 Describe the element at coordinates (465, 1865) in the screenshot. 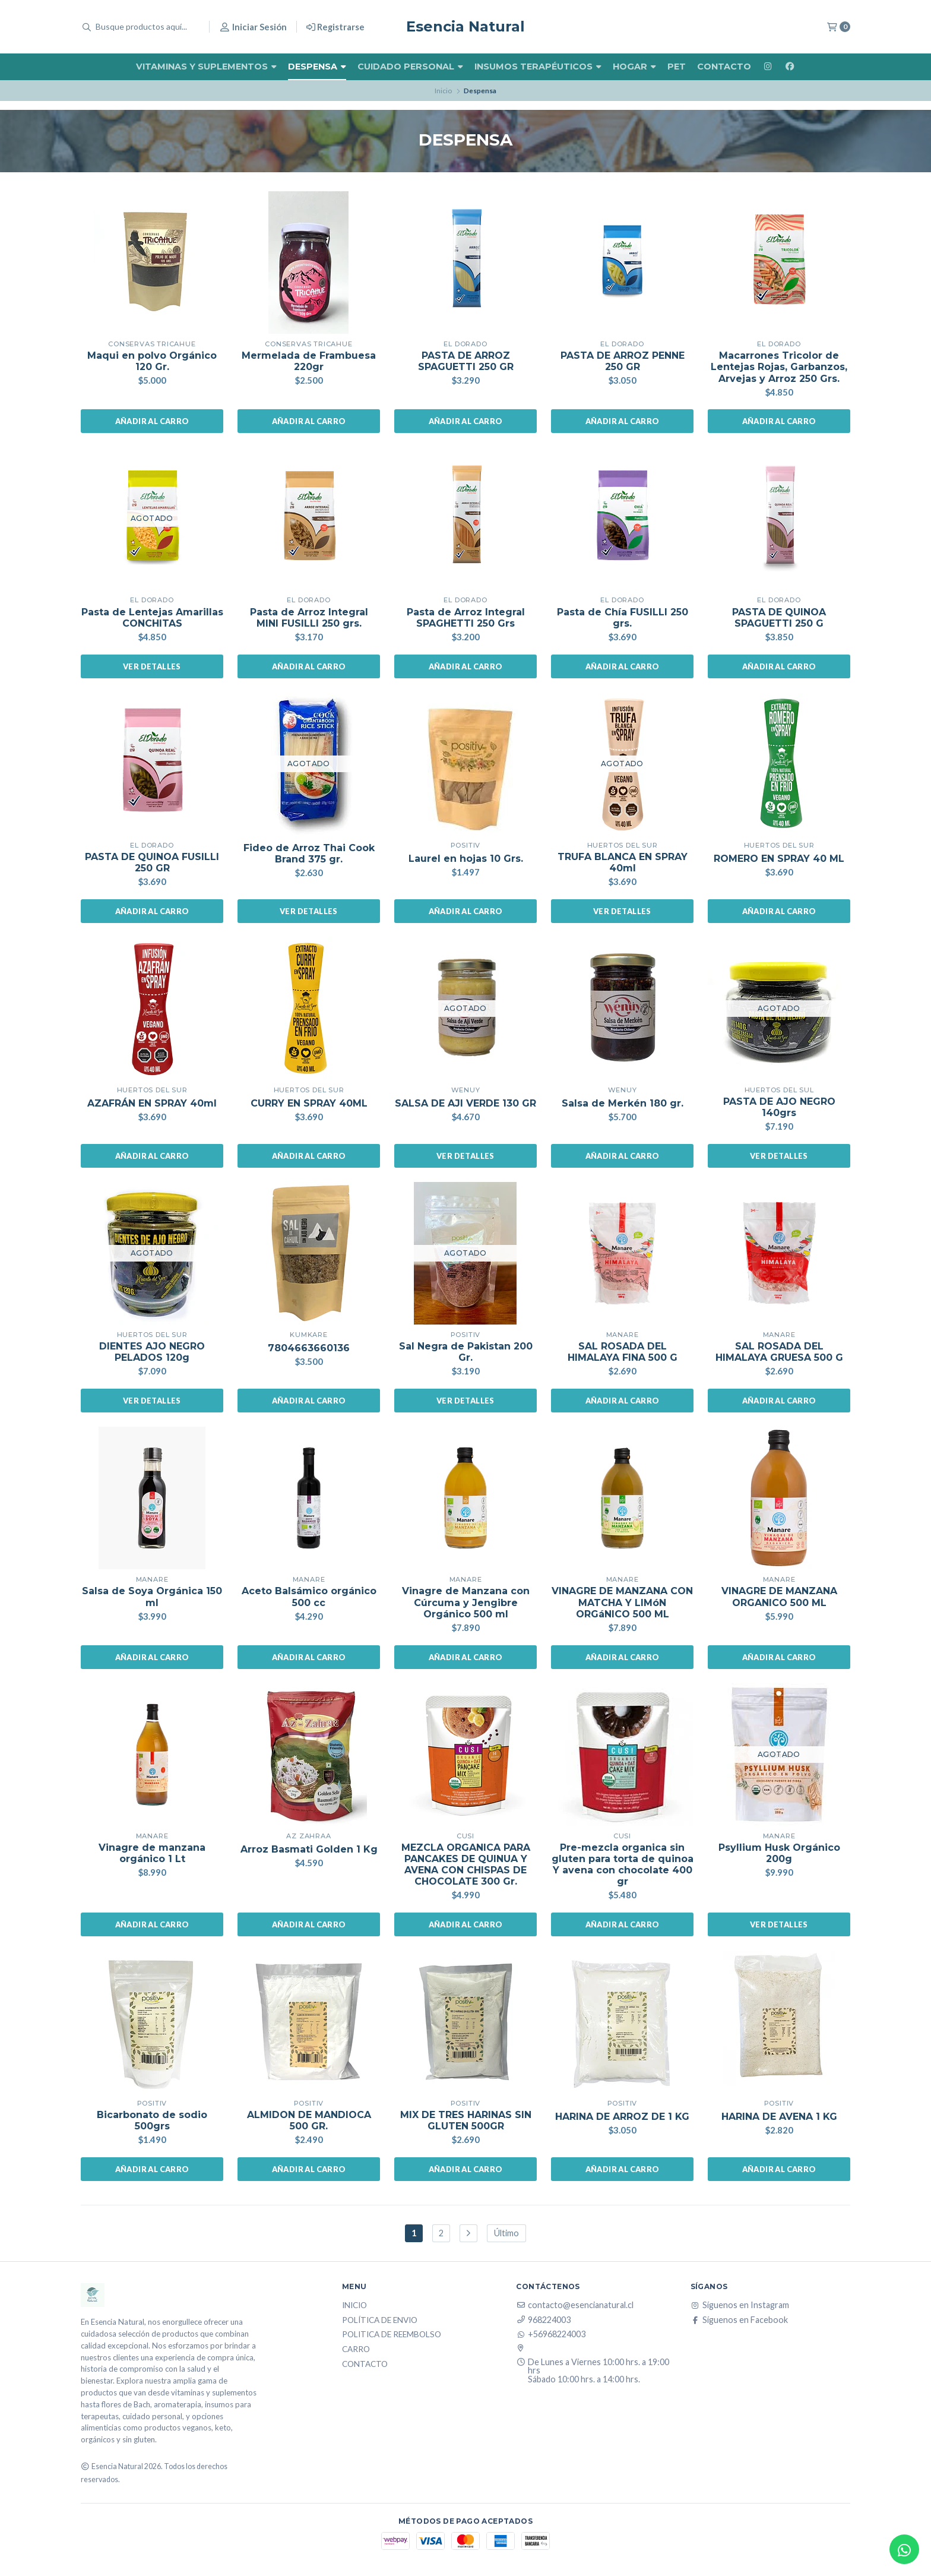

I see `MEZCLA ORGANICA PARA PANCAKES DE QUINUA Y AVENA CON CHISPAS DE CHOCOLATE 300 Gr.` at that location.